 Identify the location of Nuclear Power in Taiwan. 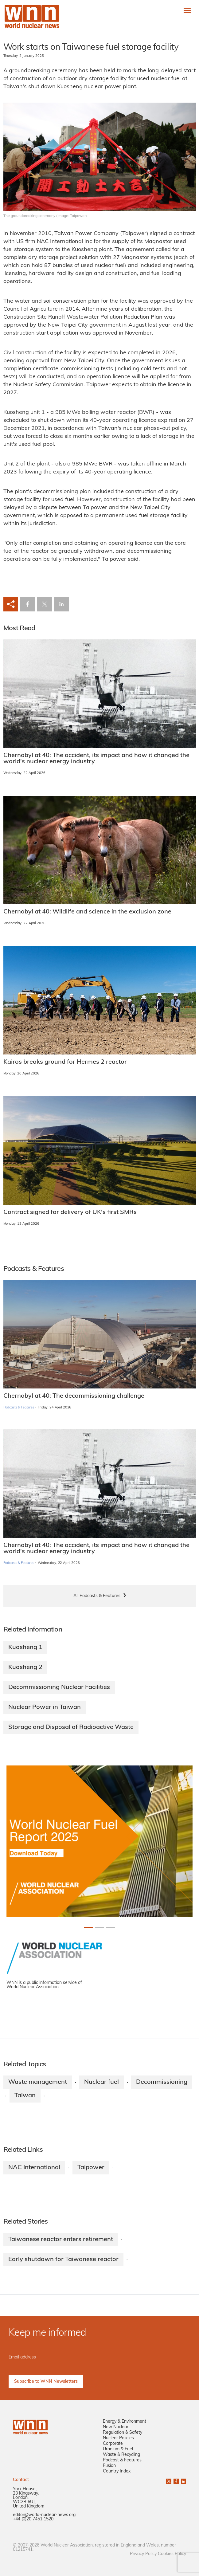
(44, 1707).